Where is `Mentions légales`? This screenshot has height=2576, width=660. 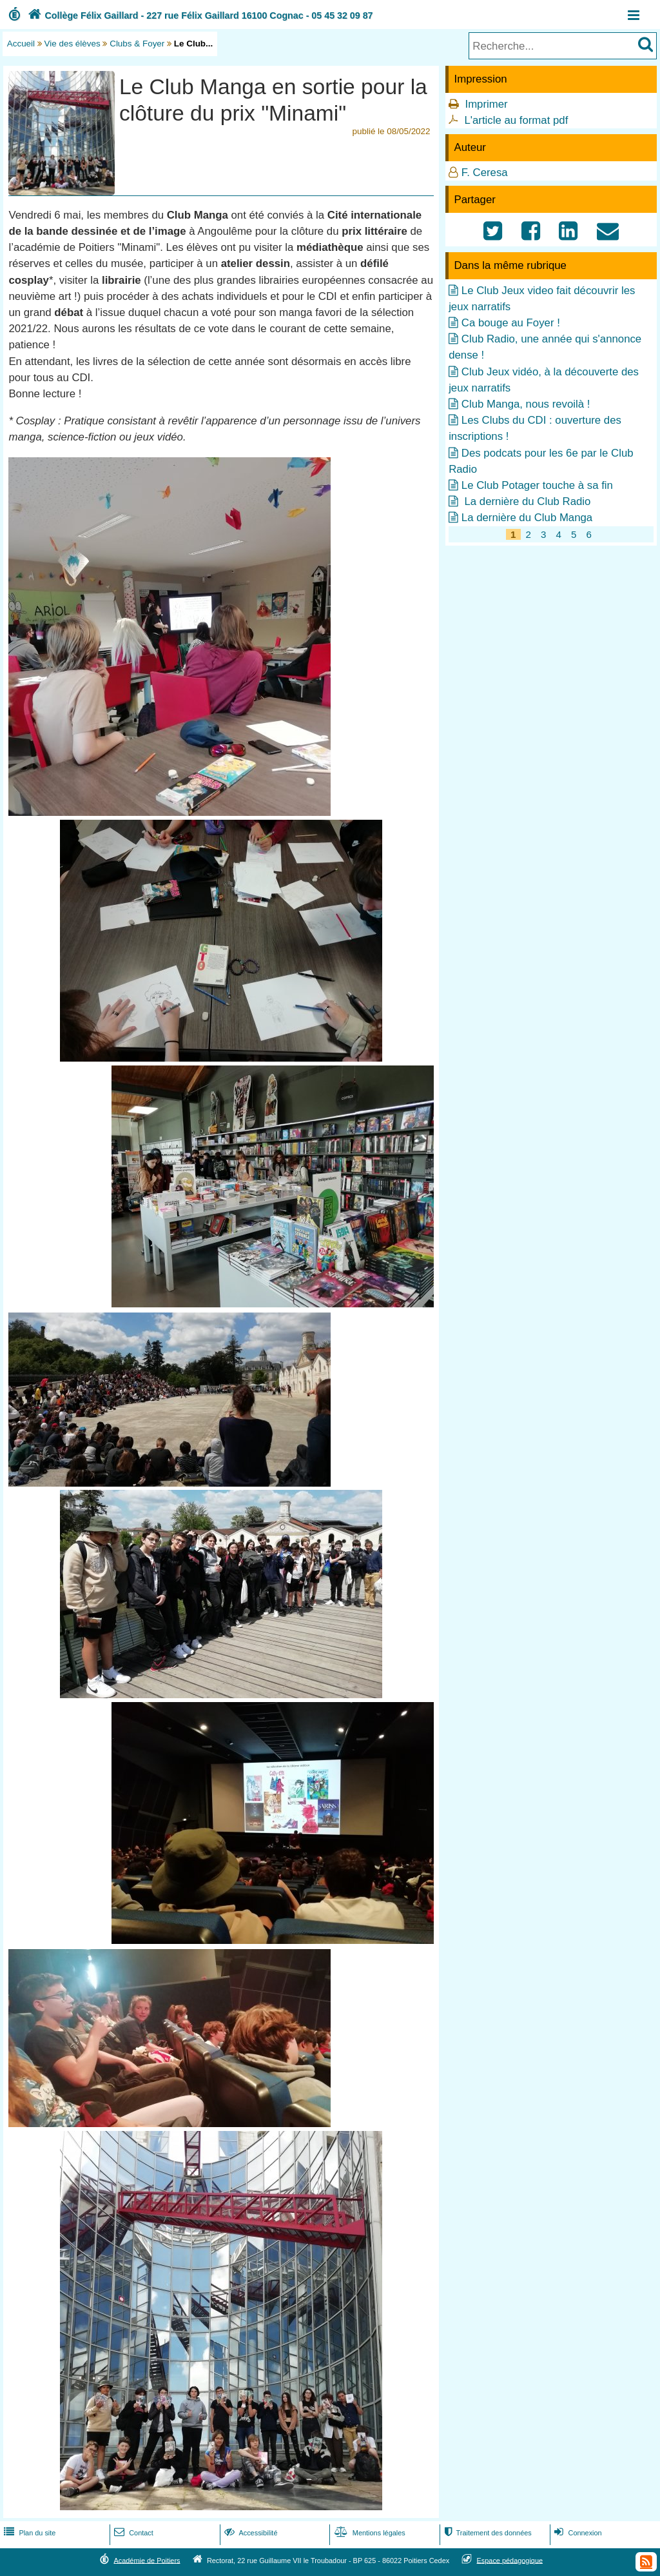 Mentions légales is located at coordinates (368, 2533).